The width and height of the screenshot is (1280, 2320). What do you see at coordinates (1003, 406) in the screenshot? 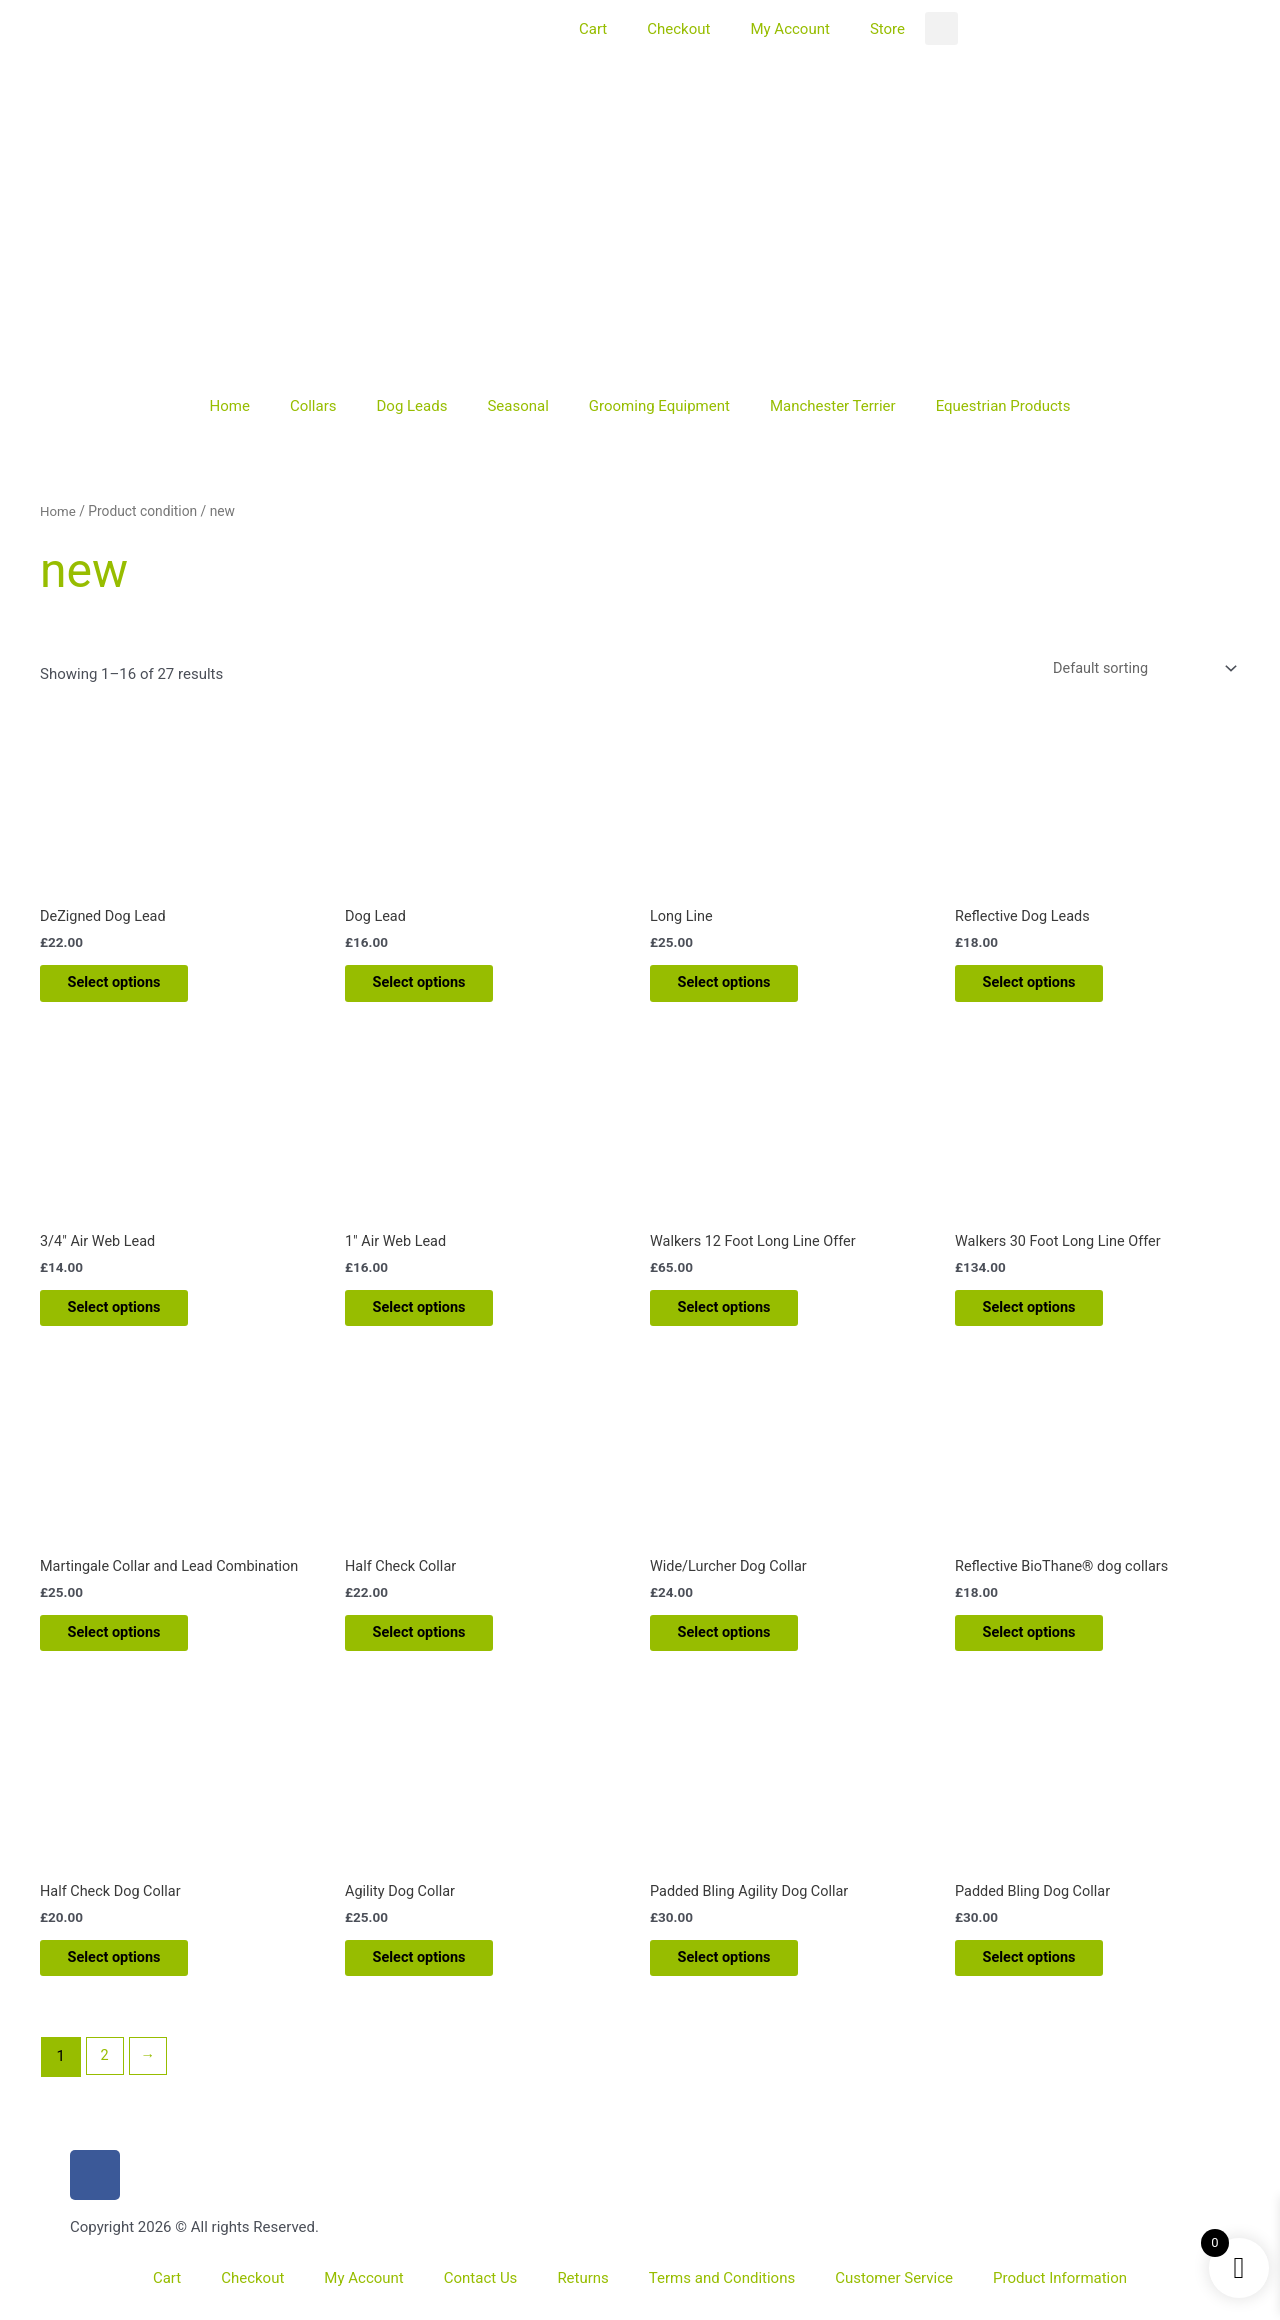
I see `Equestrian Products` at bounding box center [1003, 406].